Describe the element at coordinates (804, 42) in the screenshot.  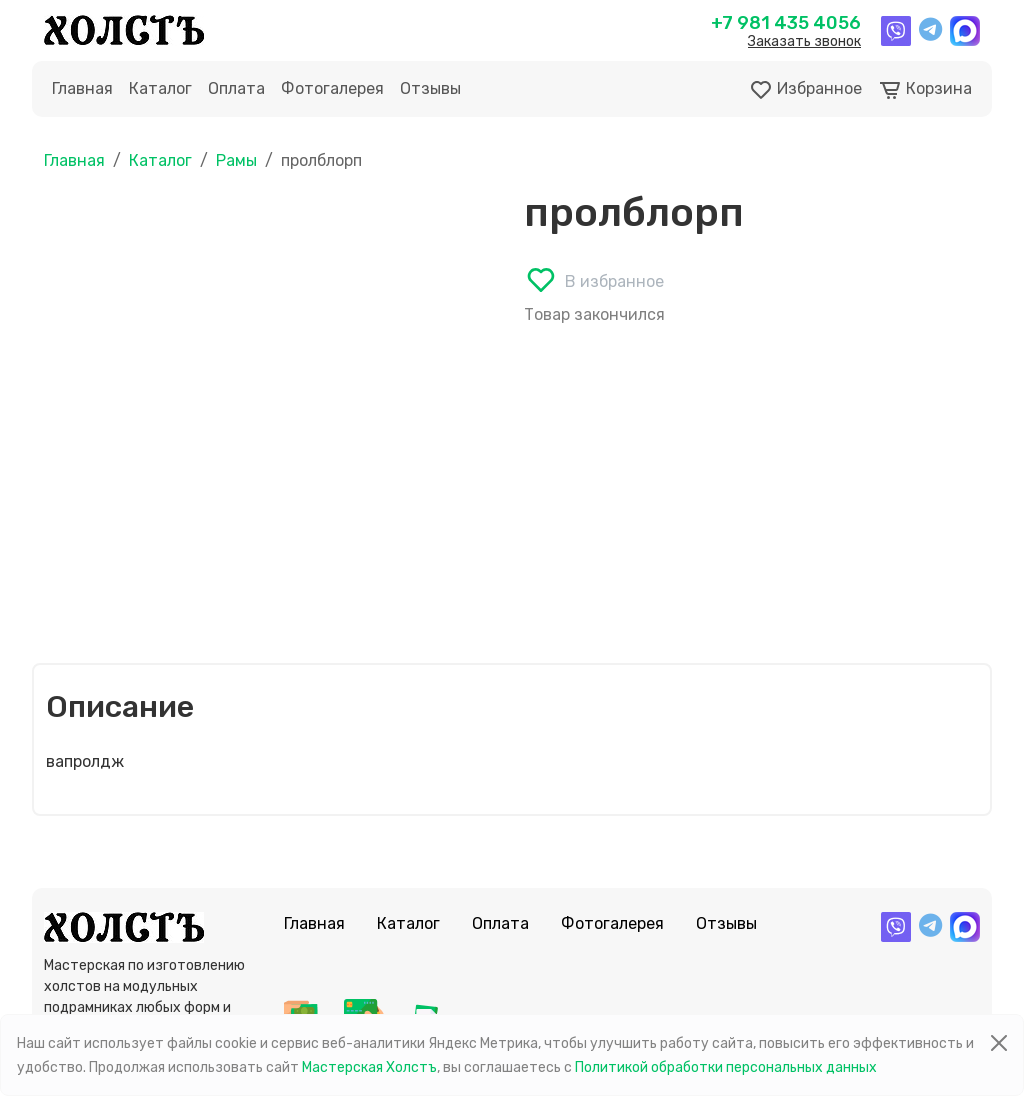
I see `Заказать звонок` at that location.